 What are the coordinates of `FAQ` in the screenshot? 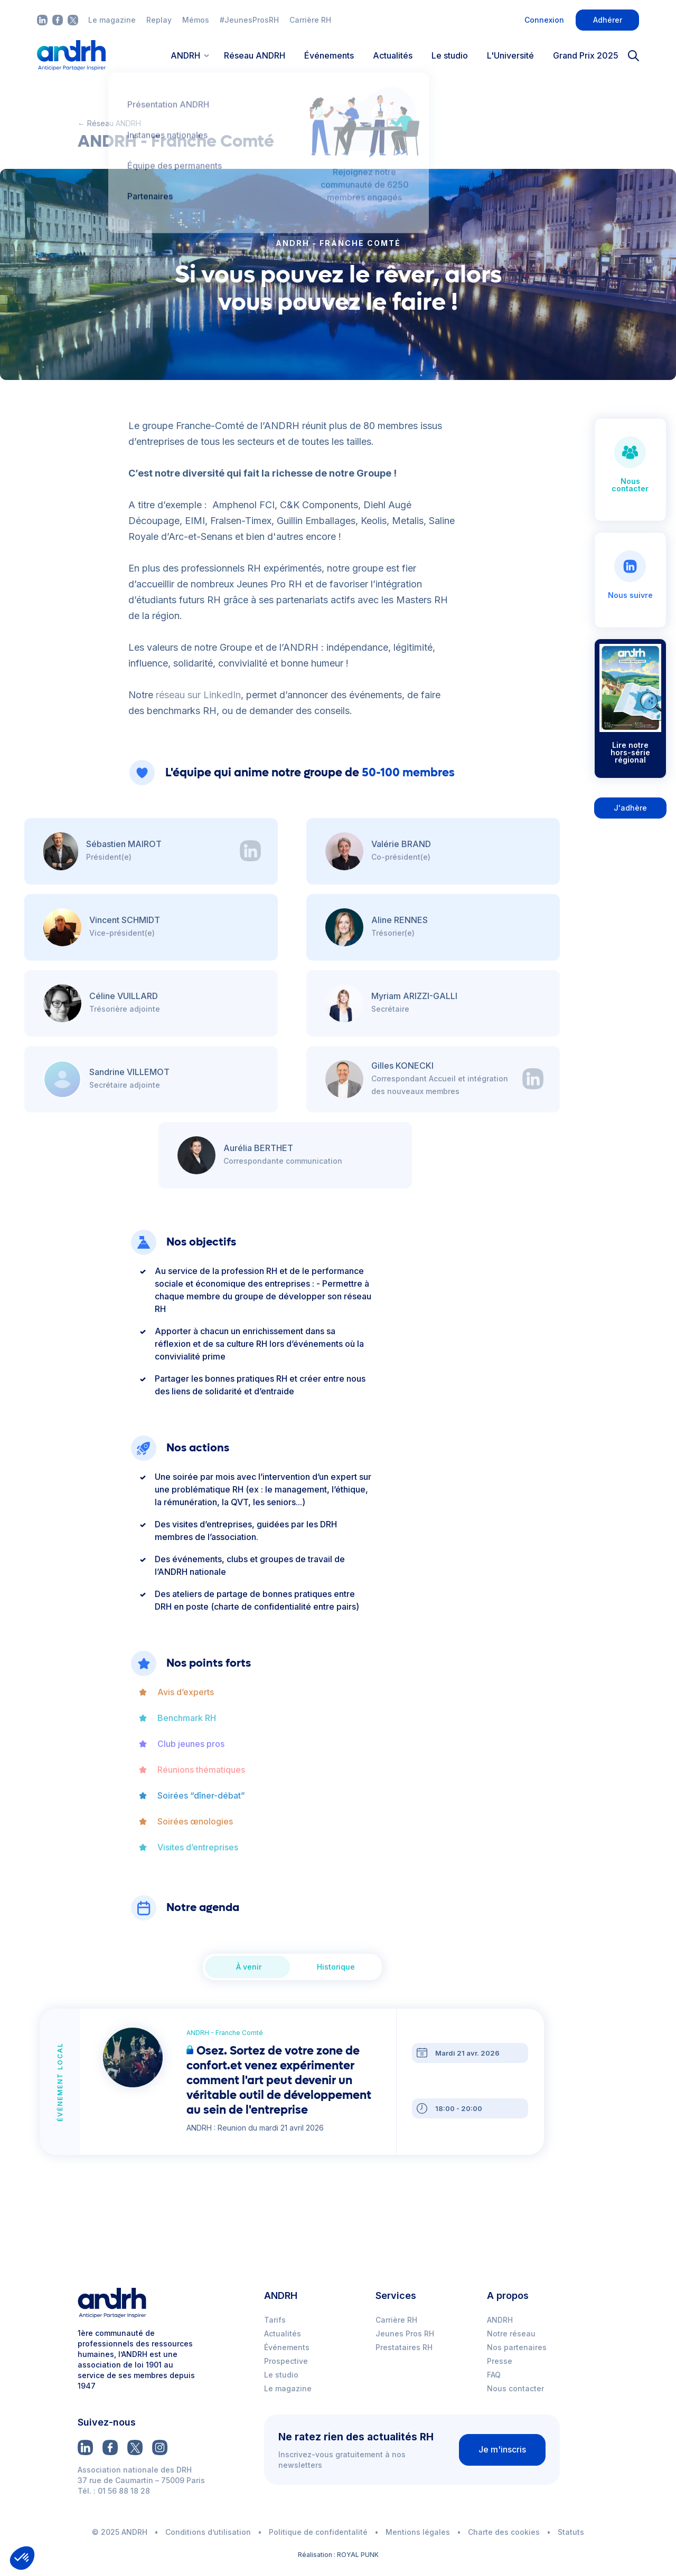 It's located at (494, 2374).